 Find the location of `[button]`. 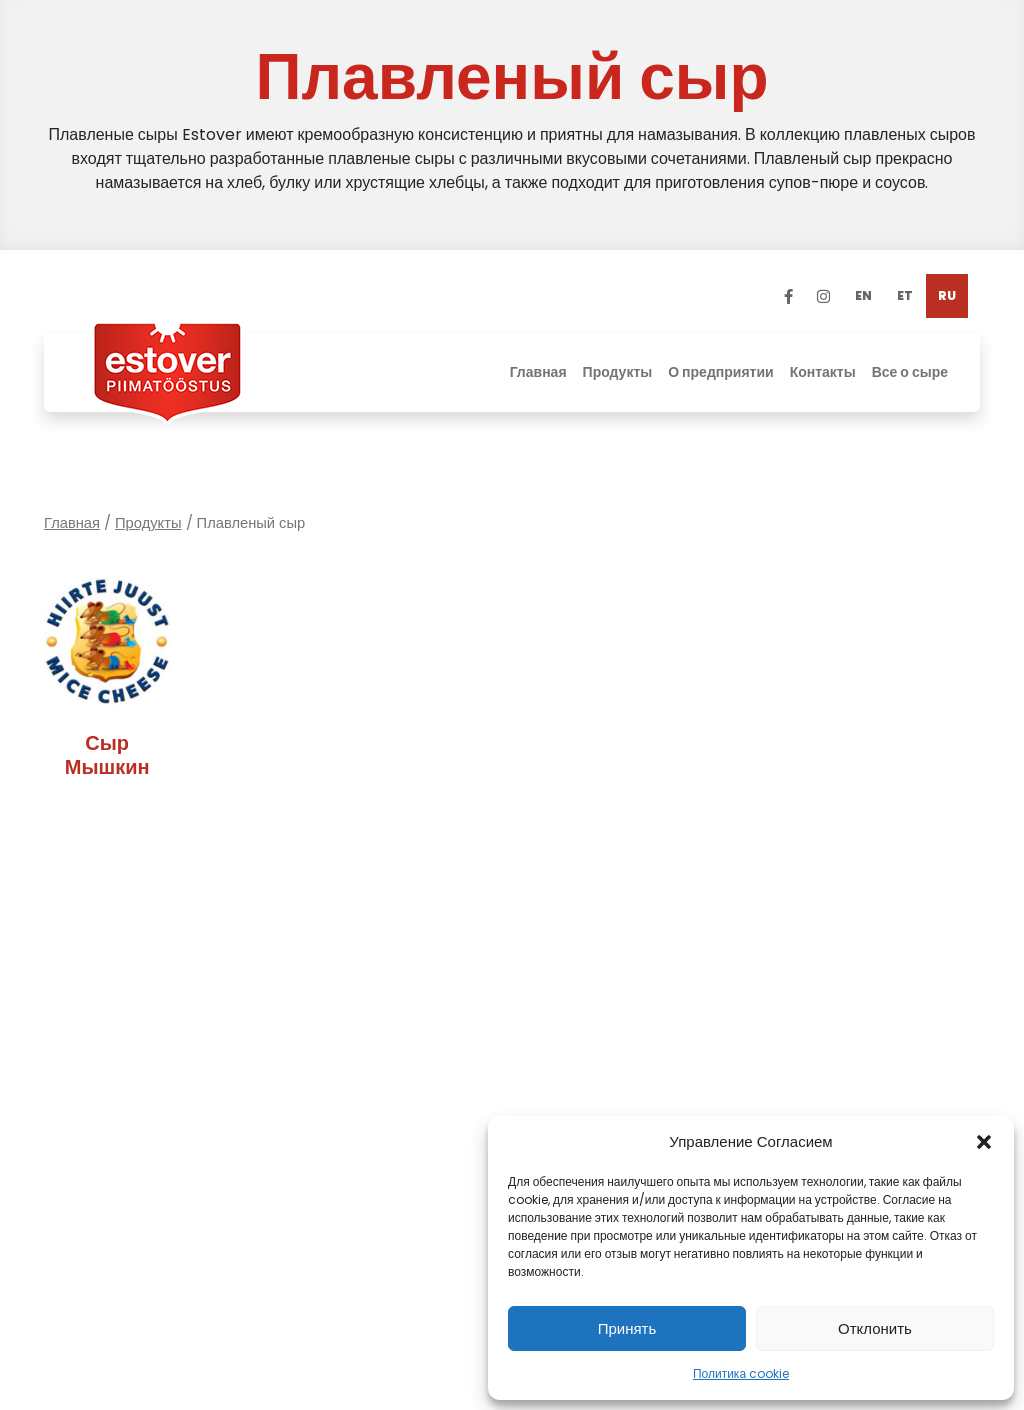

[button] is located at coordinates (984, 1142).